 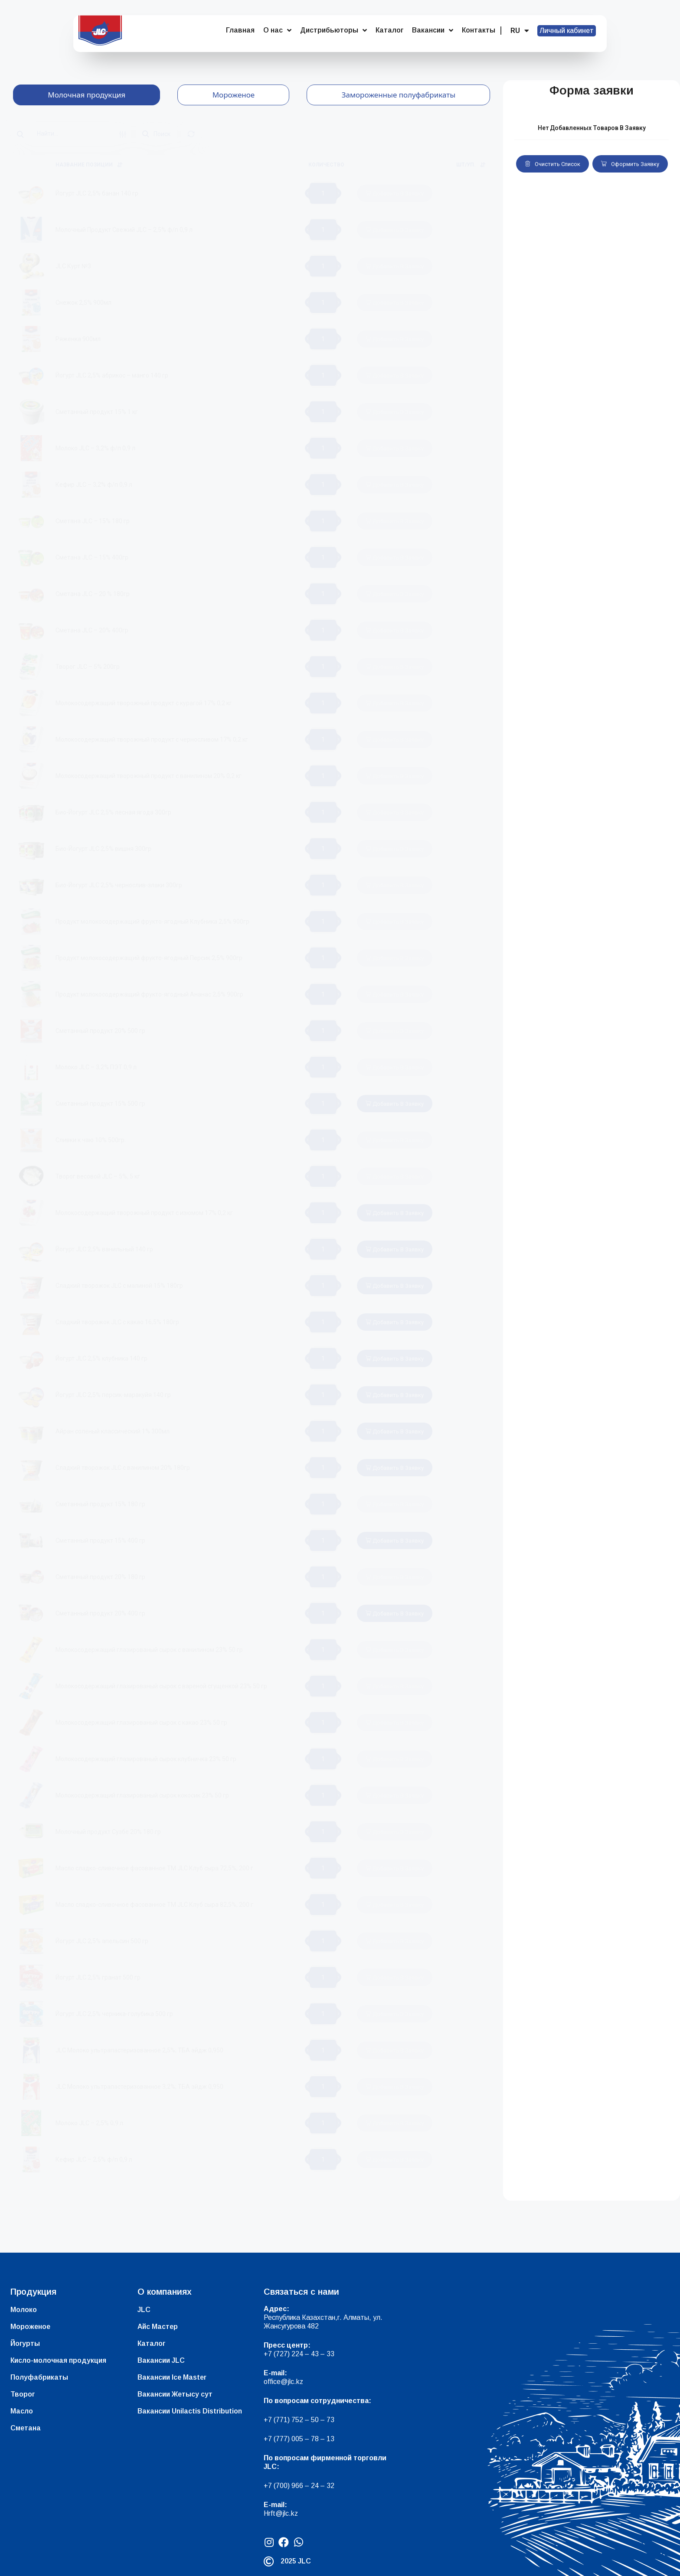 I want to click on +7 (7, so click(x=272, y=2419).